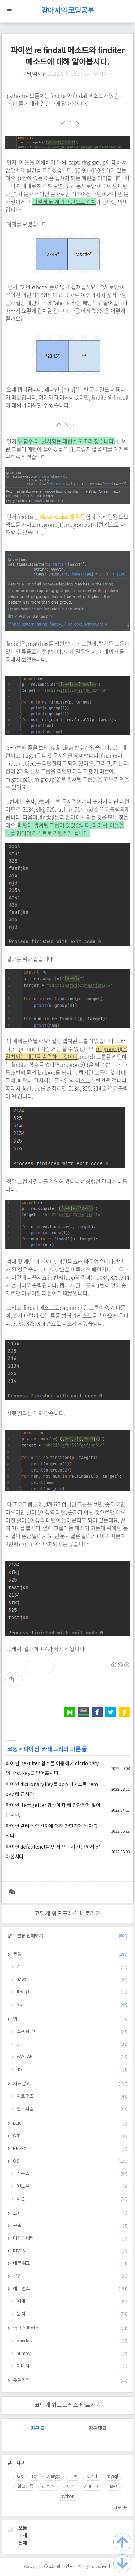  I want to click on 파이썬, so click(69, 2486).